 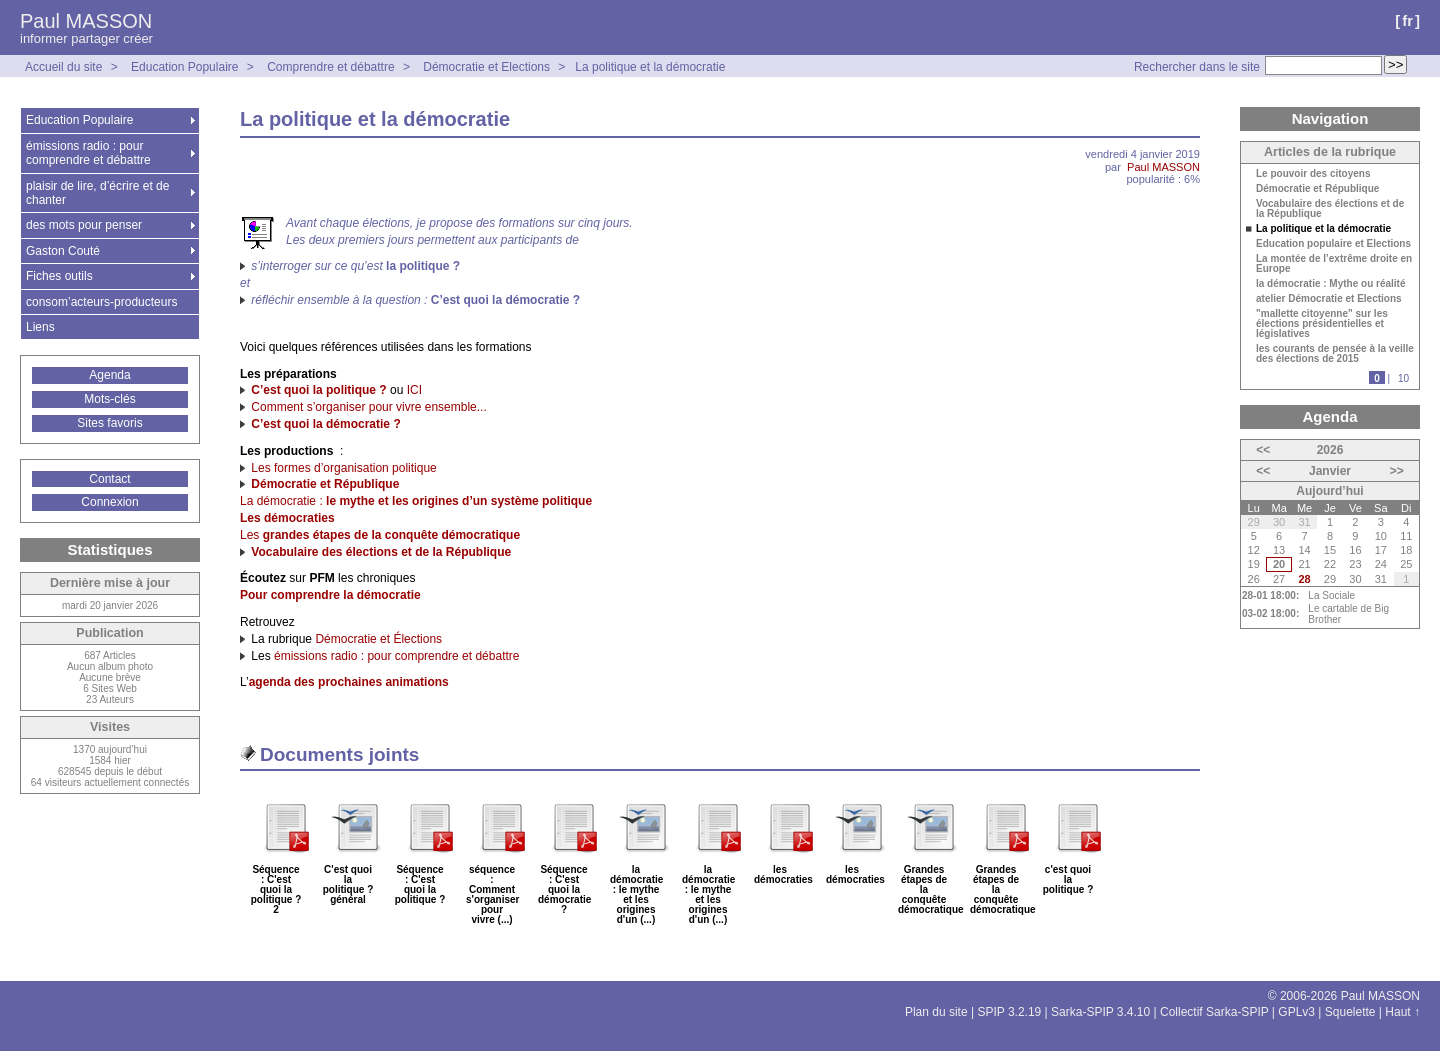 I want to click on >>, so click(x=1397, y=471).